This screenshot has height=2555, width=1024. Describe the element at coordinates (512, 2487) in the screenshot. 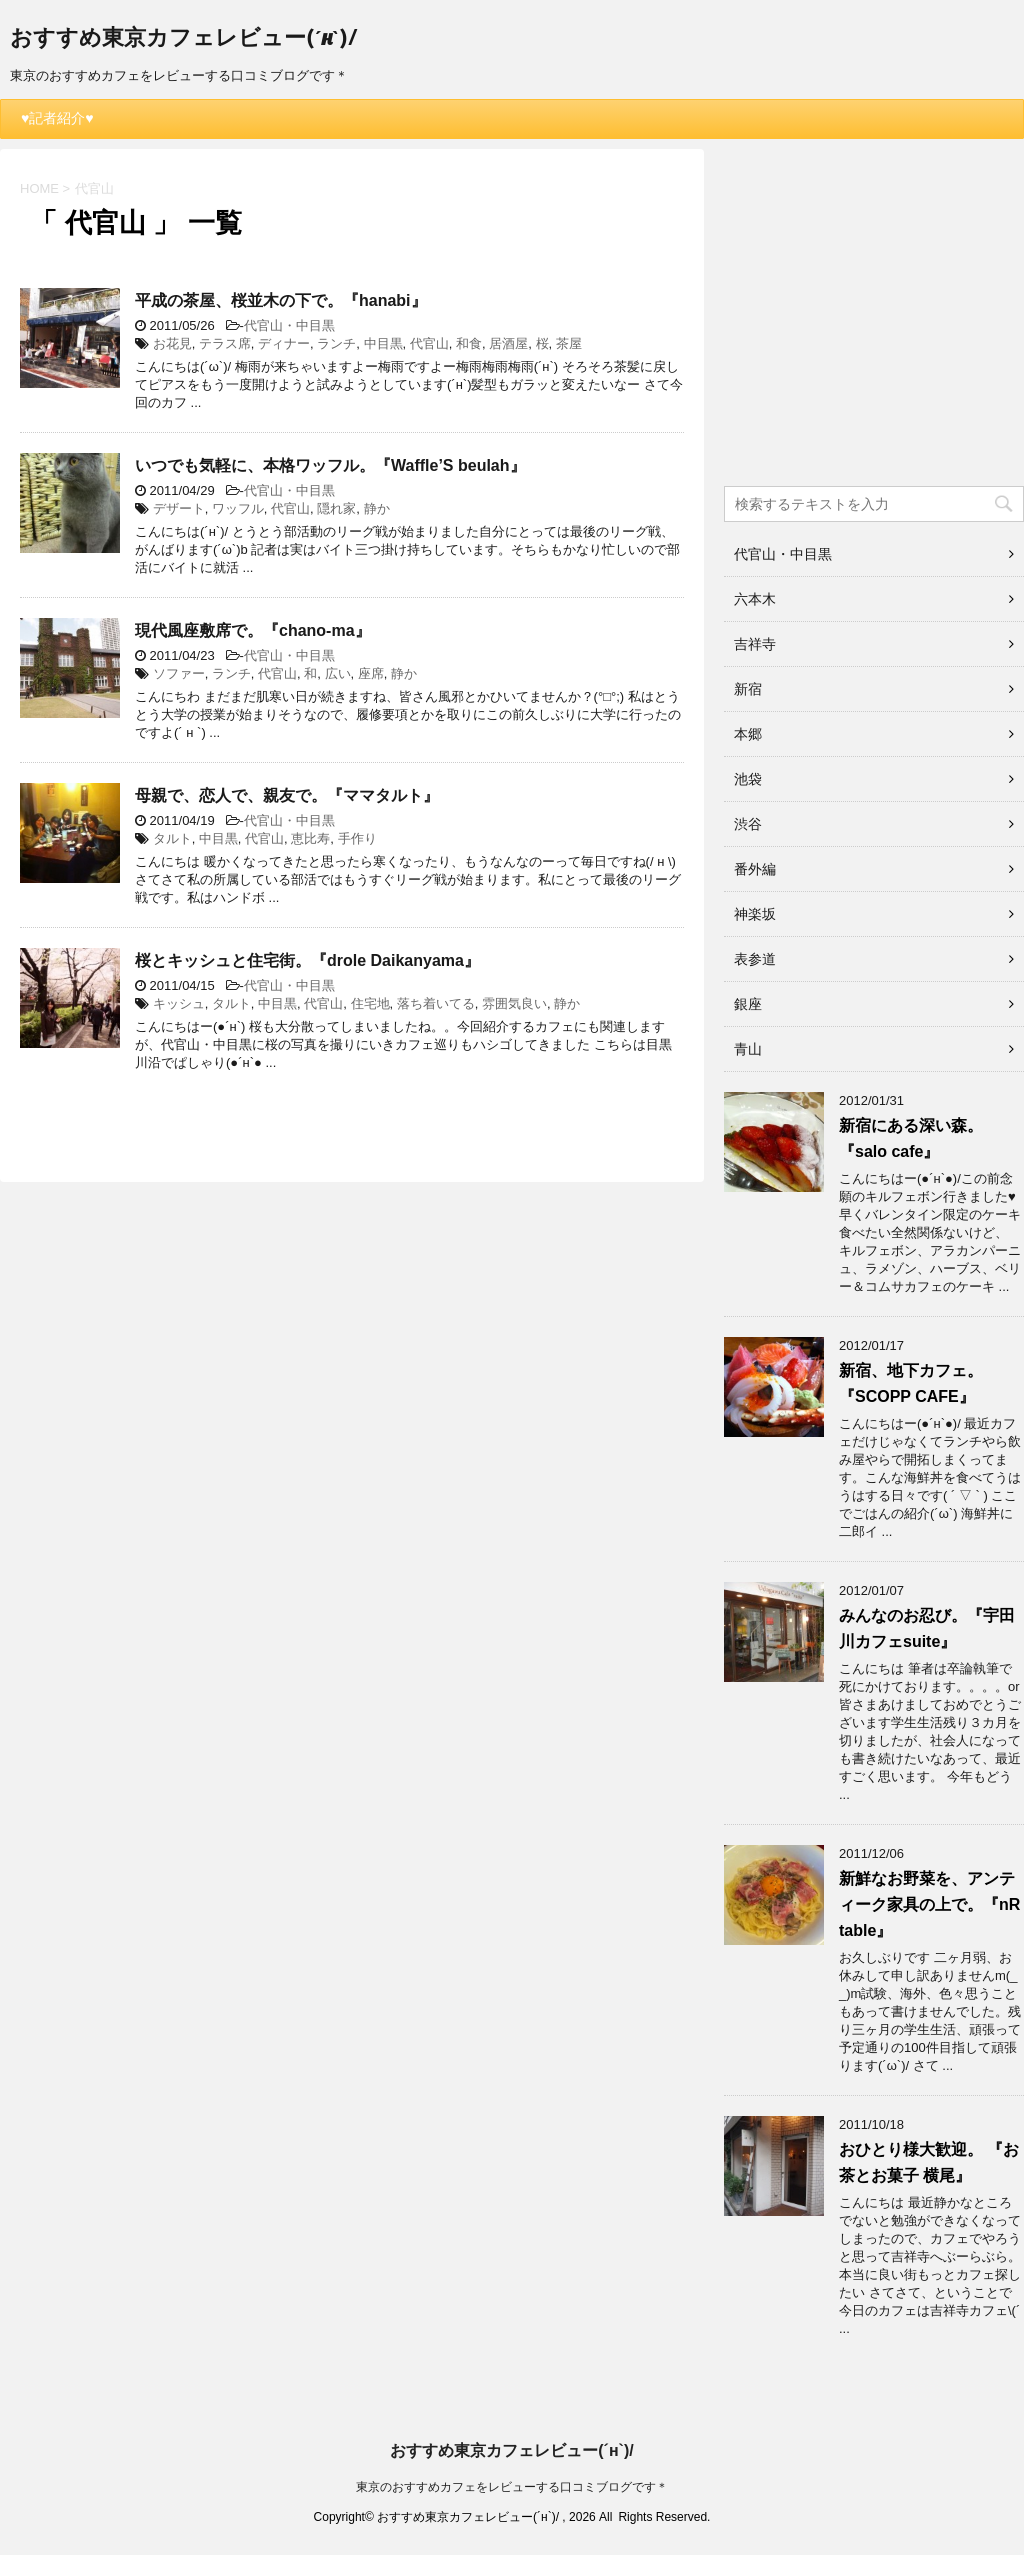

I see `東京のおすすめカフェをレビューする口コミブログです＊` at that location.